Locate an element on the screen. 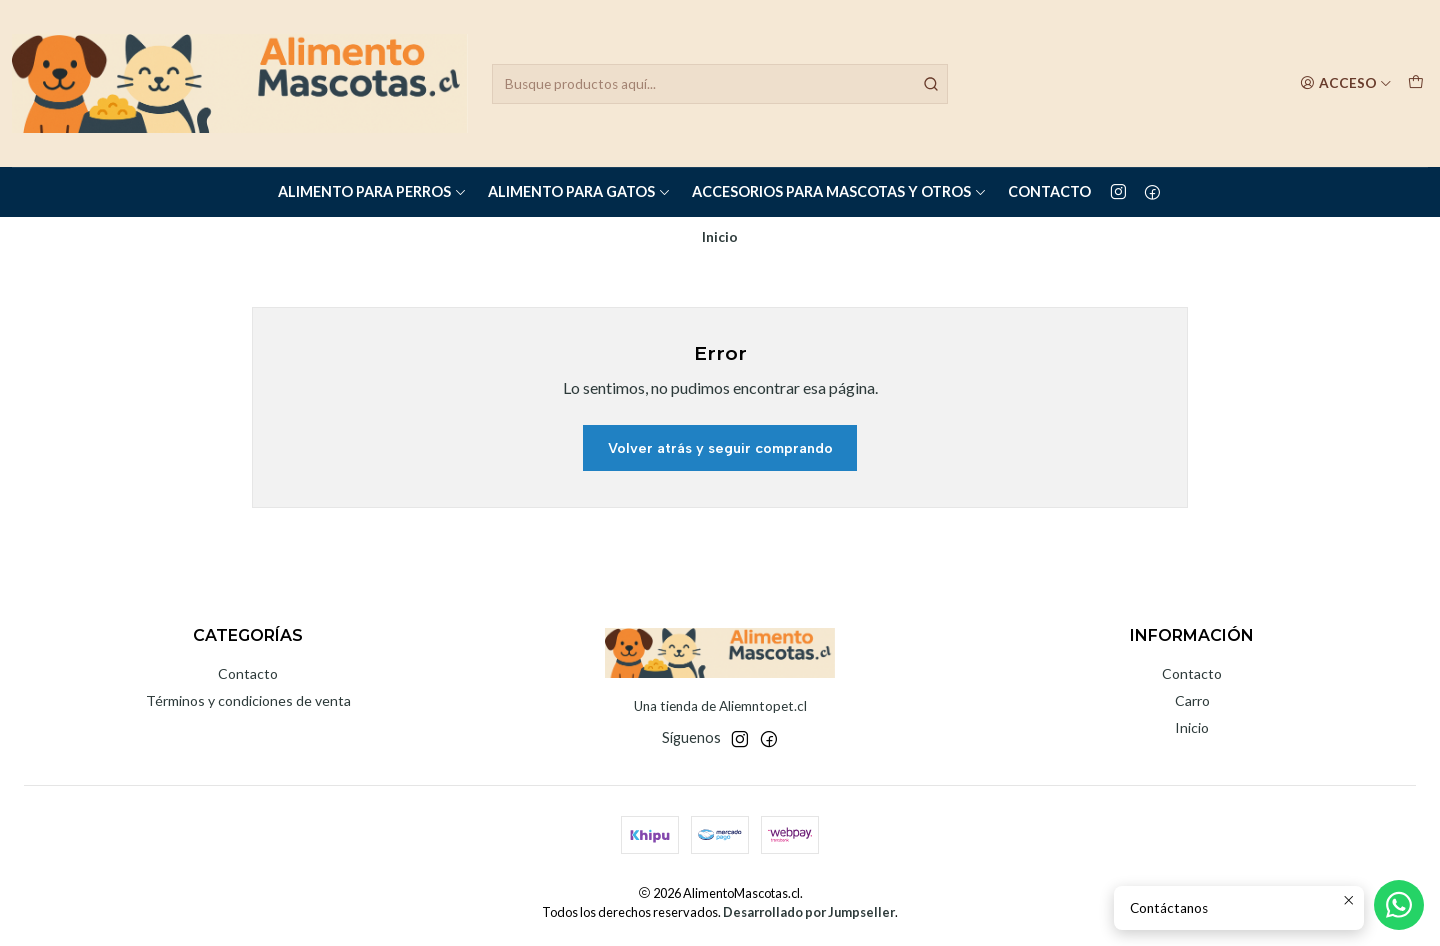  Inicio is located at coordinates (1192, 727).